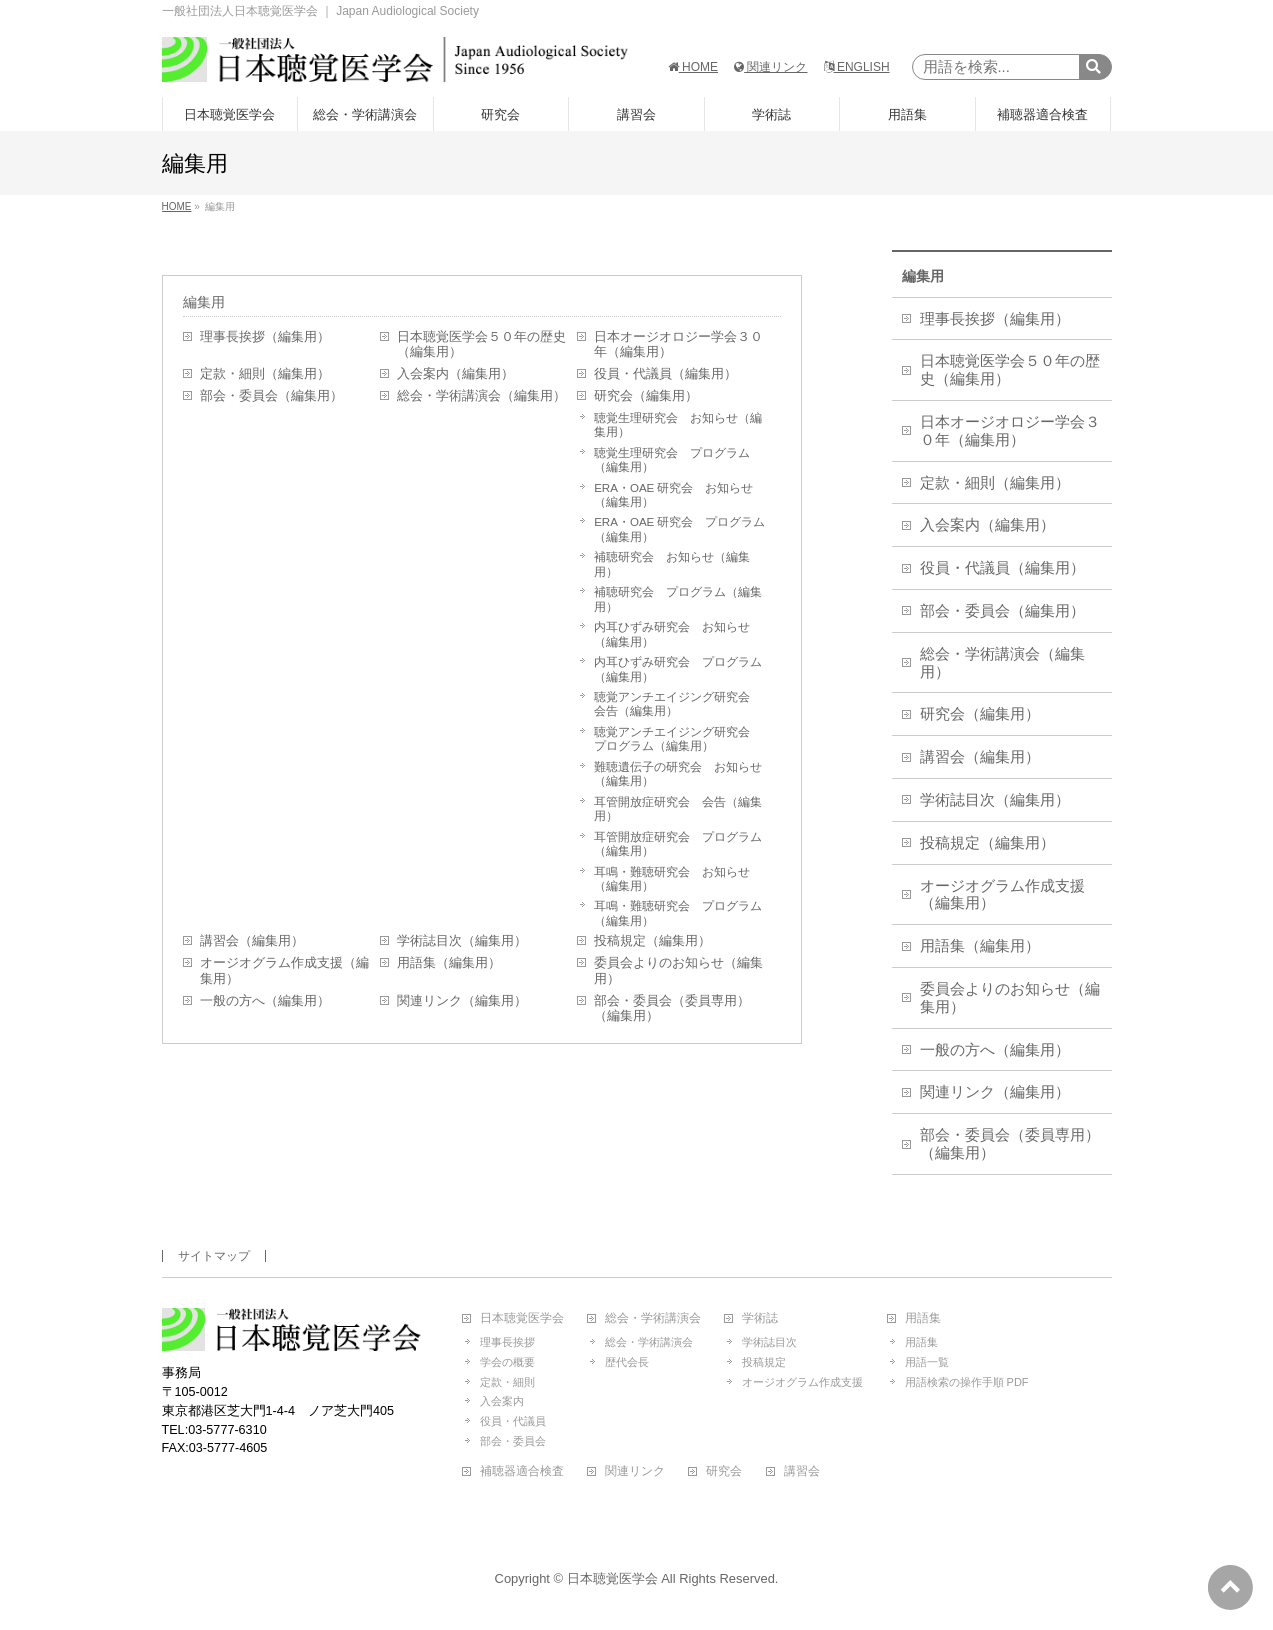  What do you see at coordinates (455, 374) in the screenshot?
I see `入会案内（編集用）` at bounding box center [455, 374].